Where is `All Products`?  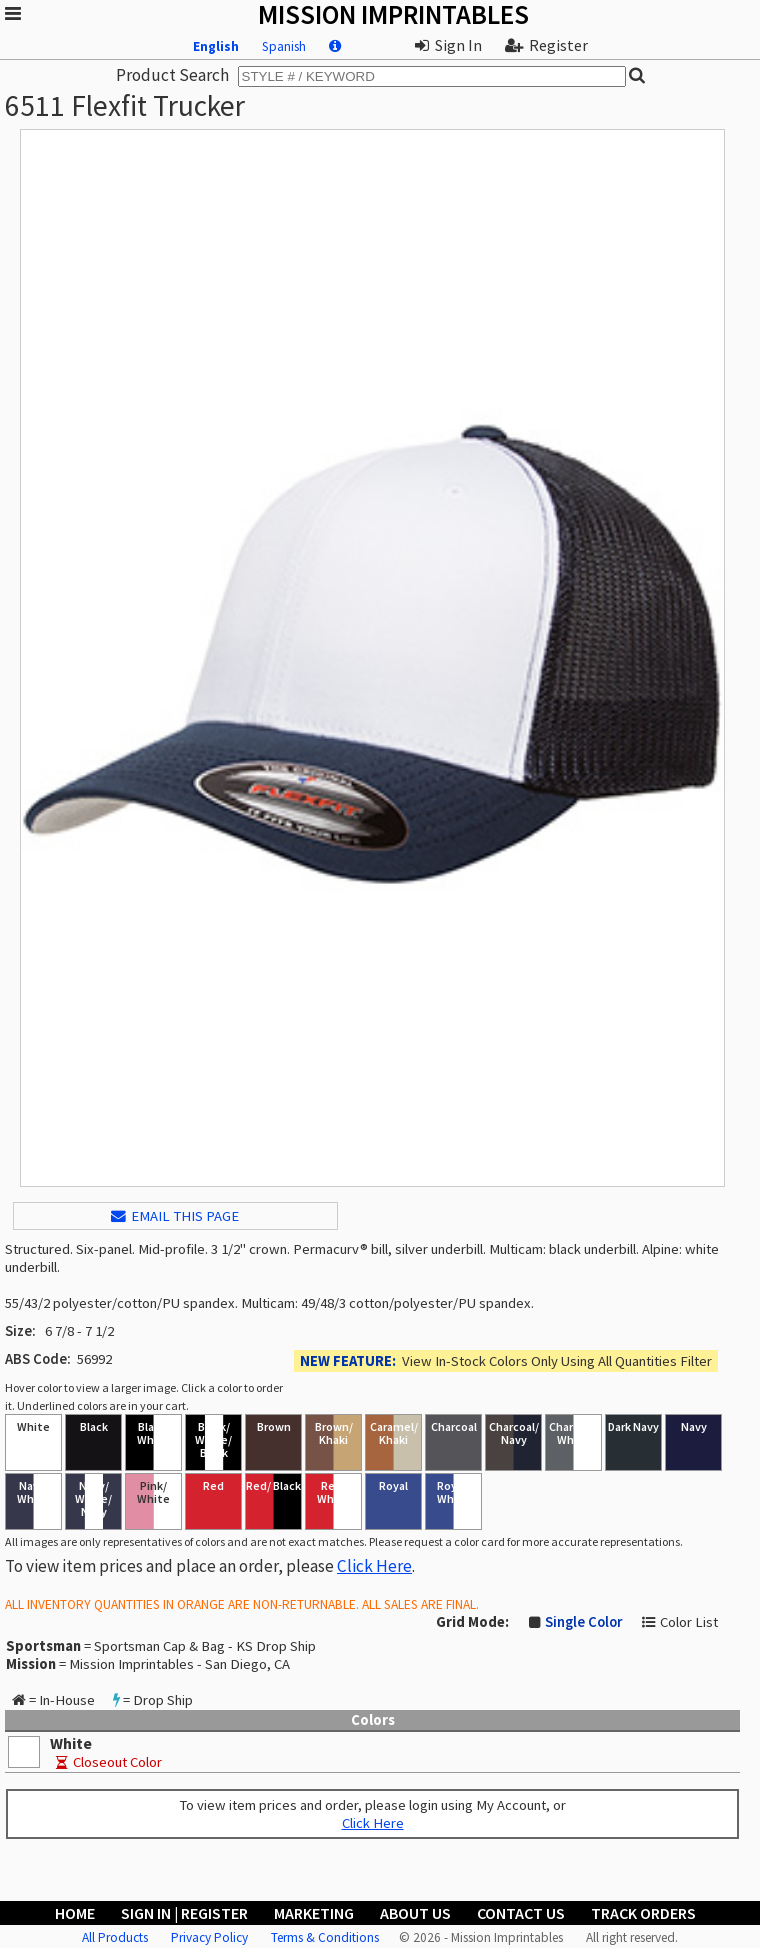
All Products is located at coordinates (115, 1937).